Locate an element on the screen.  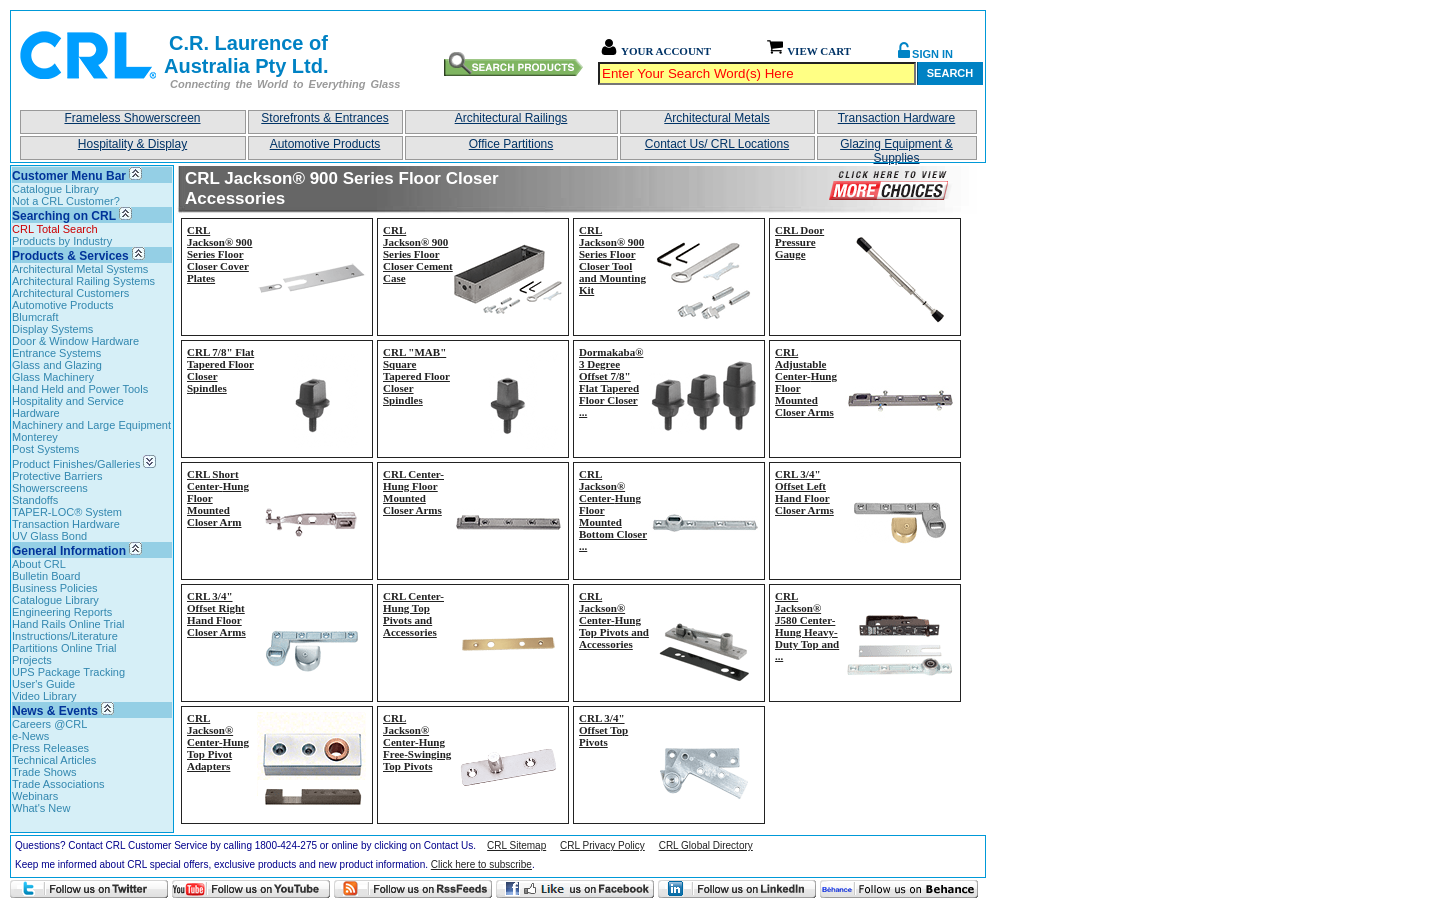
About CRL is located at coordinates (39, 564).